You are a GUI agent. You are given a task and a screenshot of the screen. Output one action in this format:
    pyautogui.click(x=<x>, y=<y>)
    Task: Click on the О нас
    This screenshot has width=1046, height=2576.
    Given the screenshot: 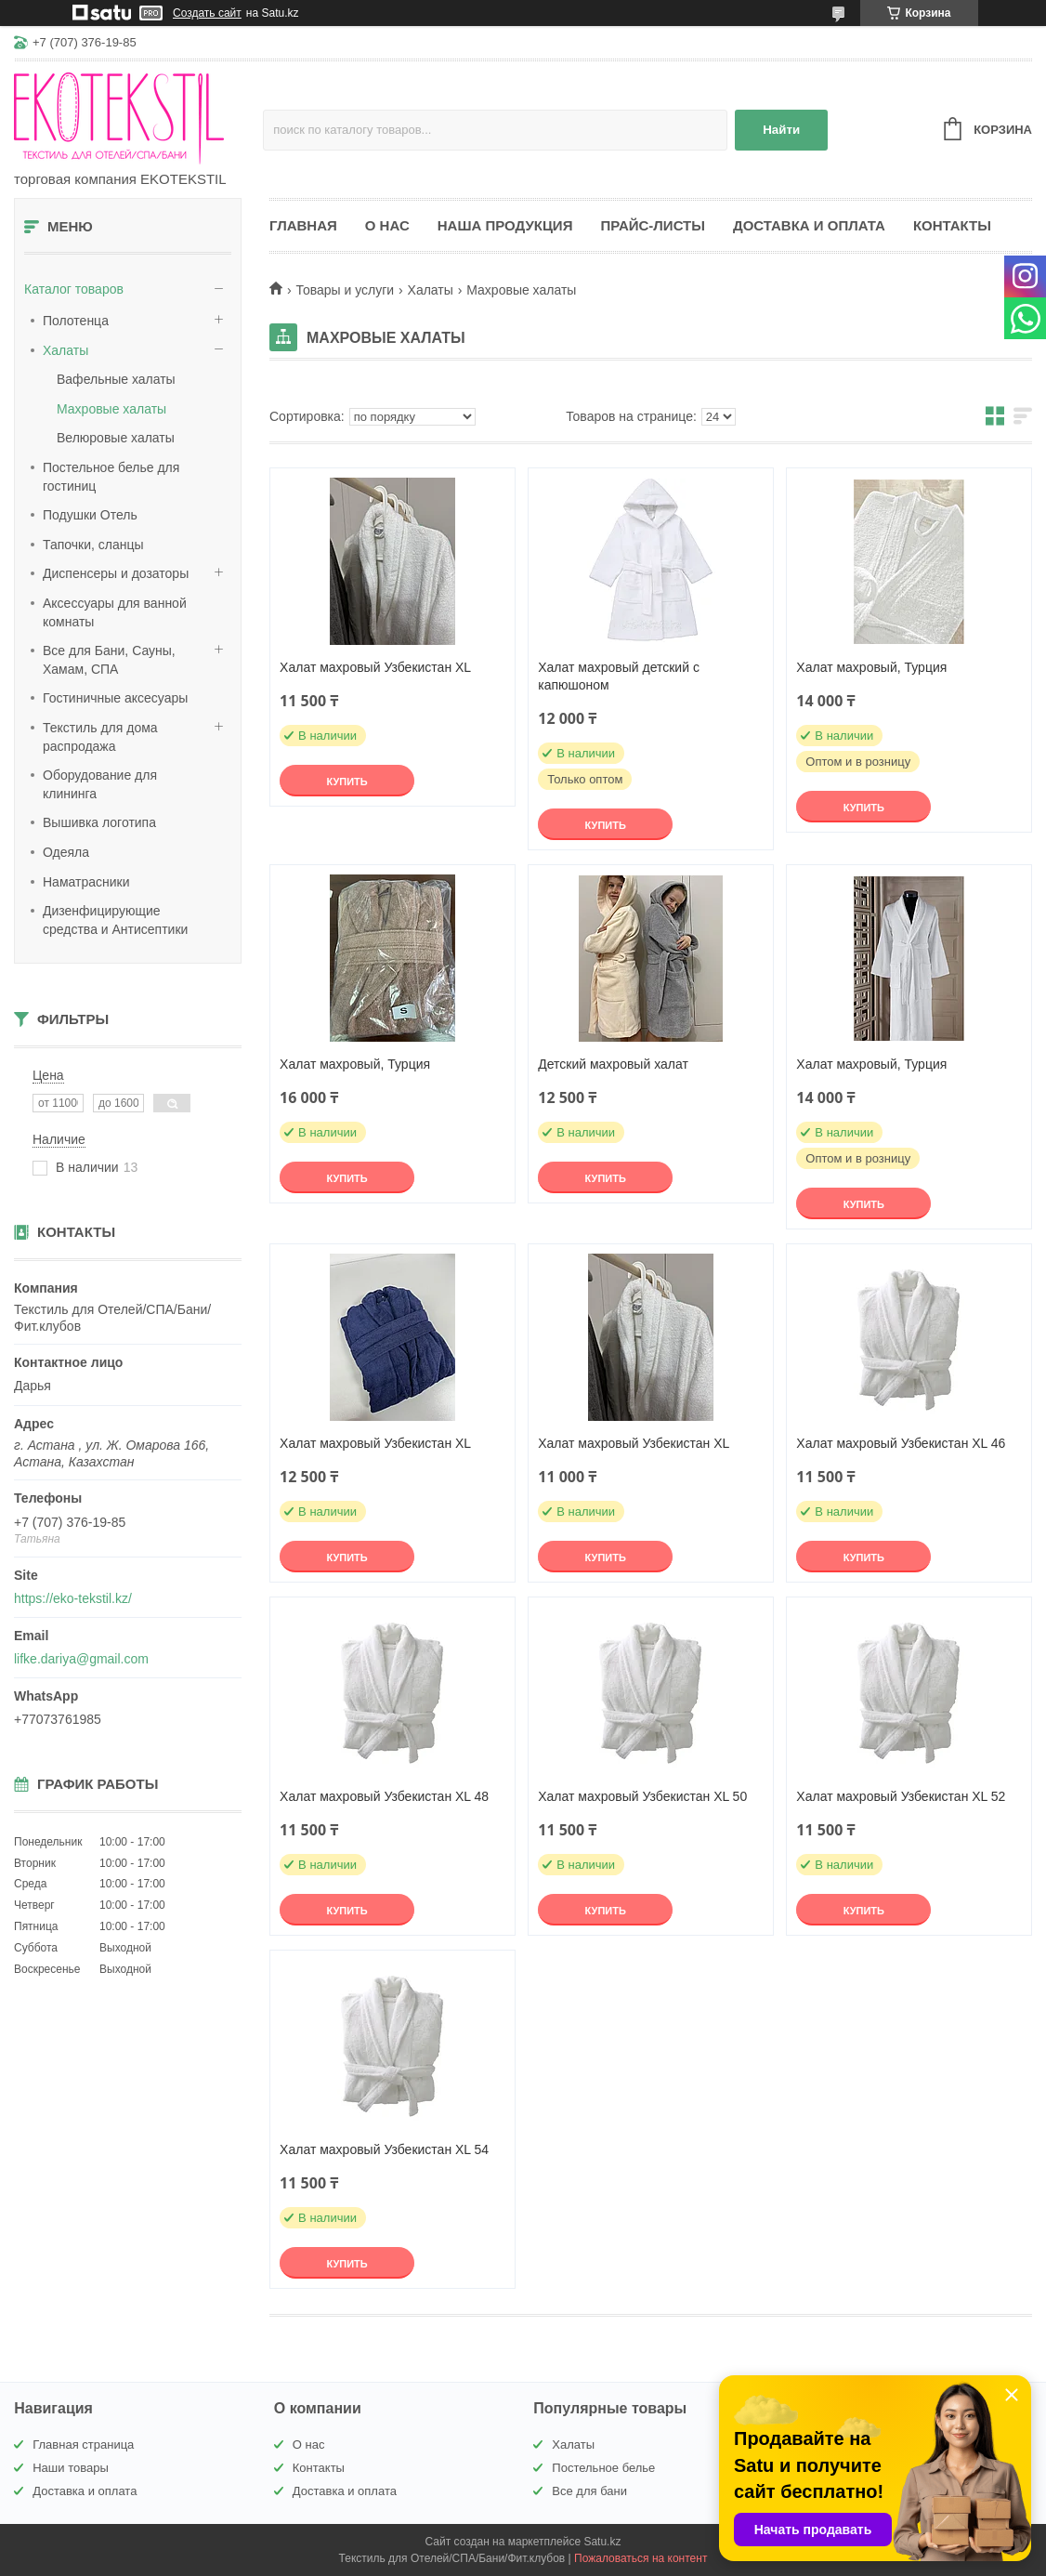 What is the action you would take?
    pyautogui.click(x=387, y=225)
    